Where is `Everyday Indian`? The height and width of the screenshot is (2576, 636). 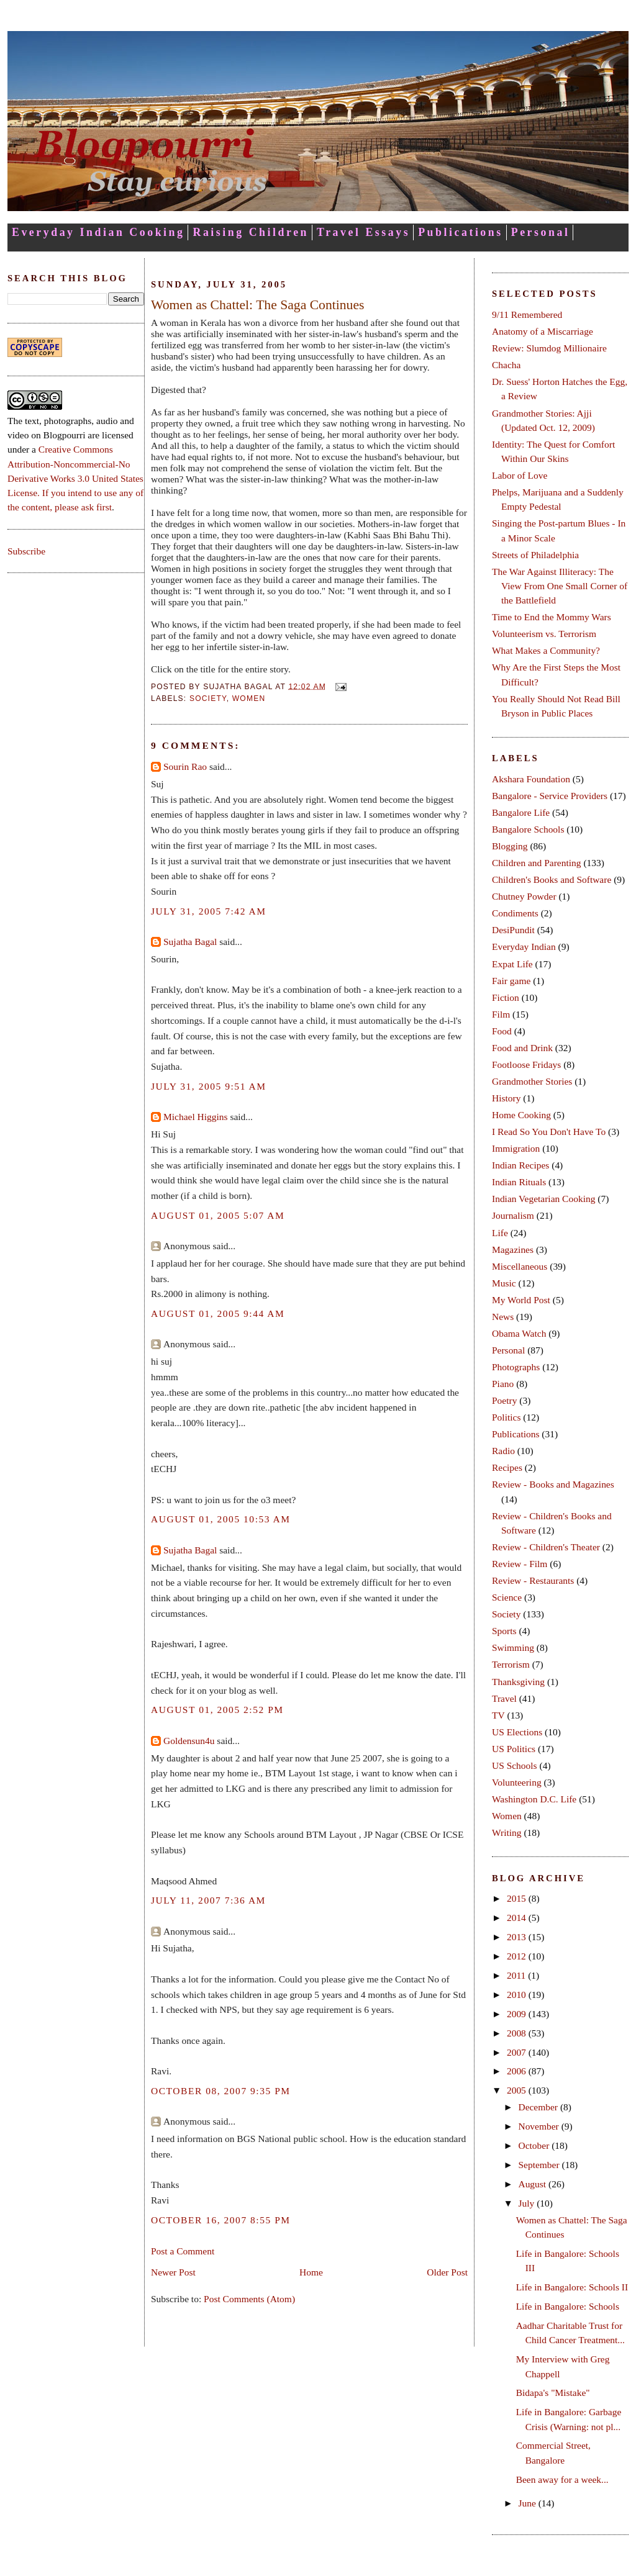
Everyday Indian is located at coordinates (524, 946).